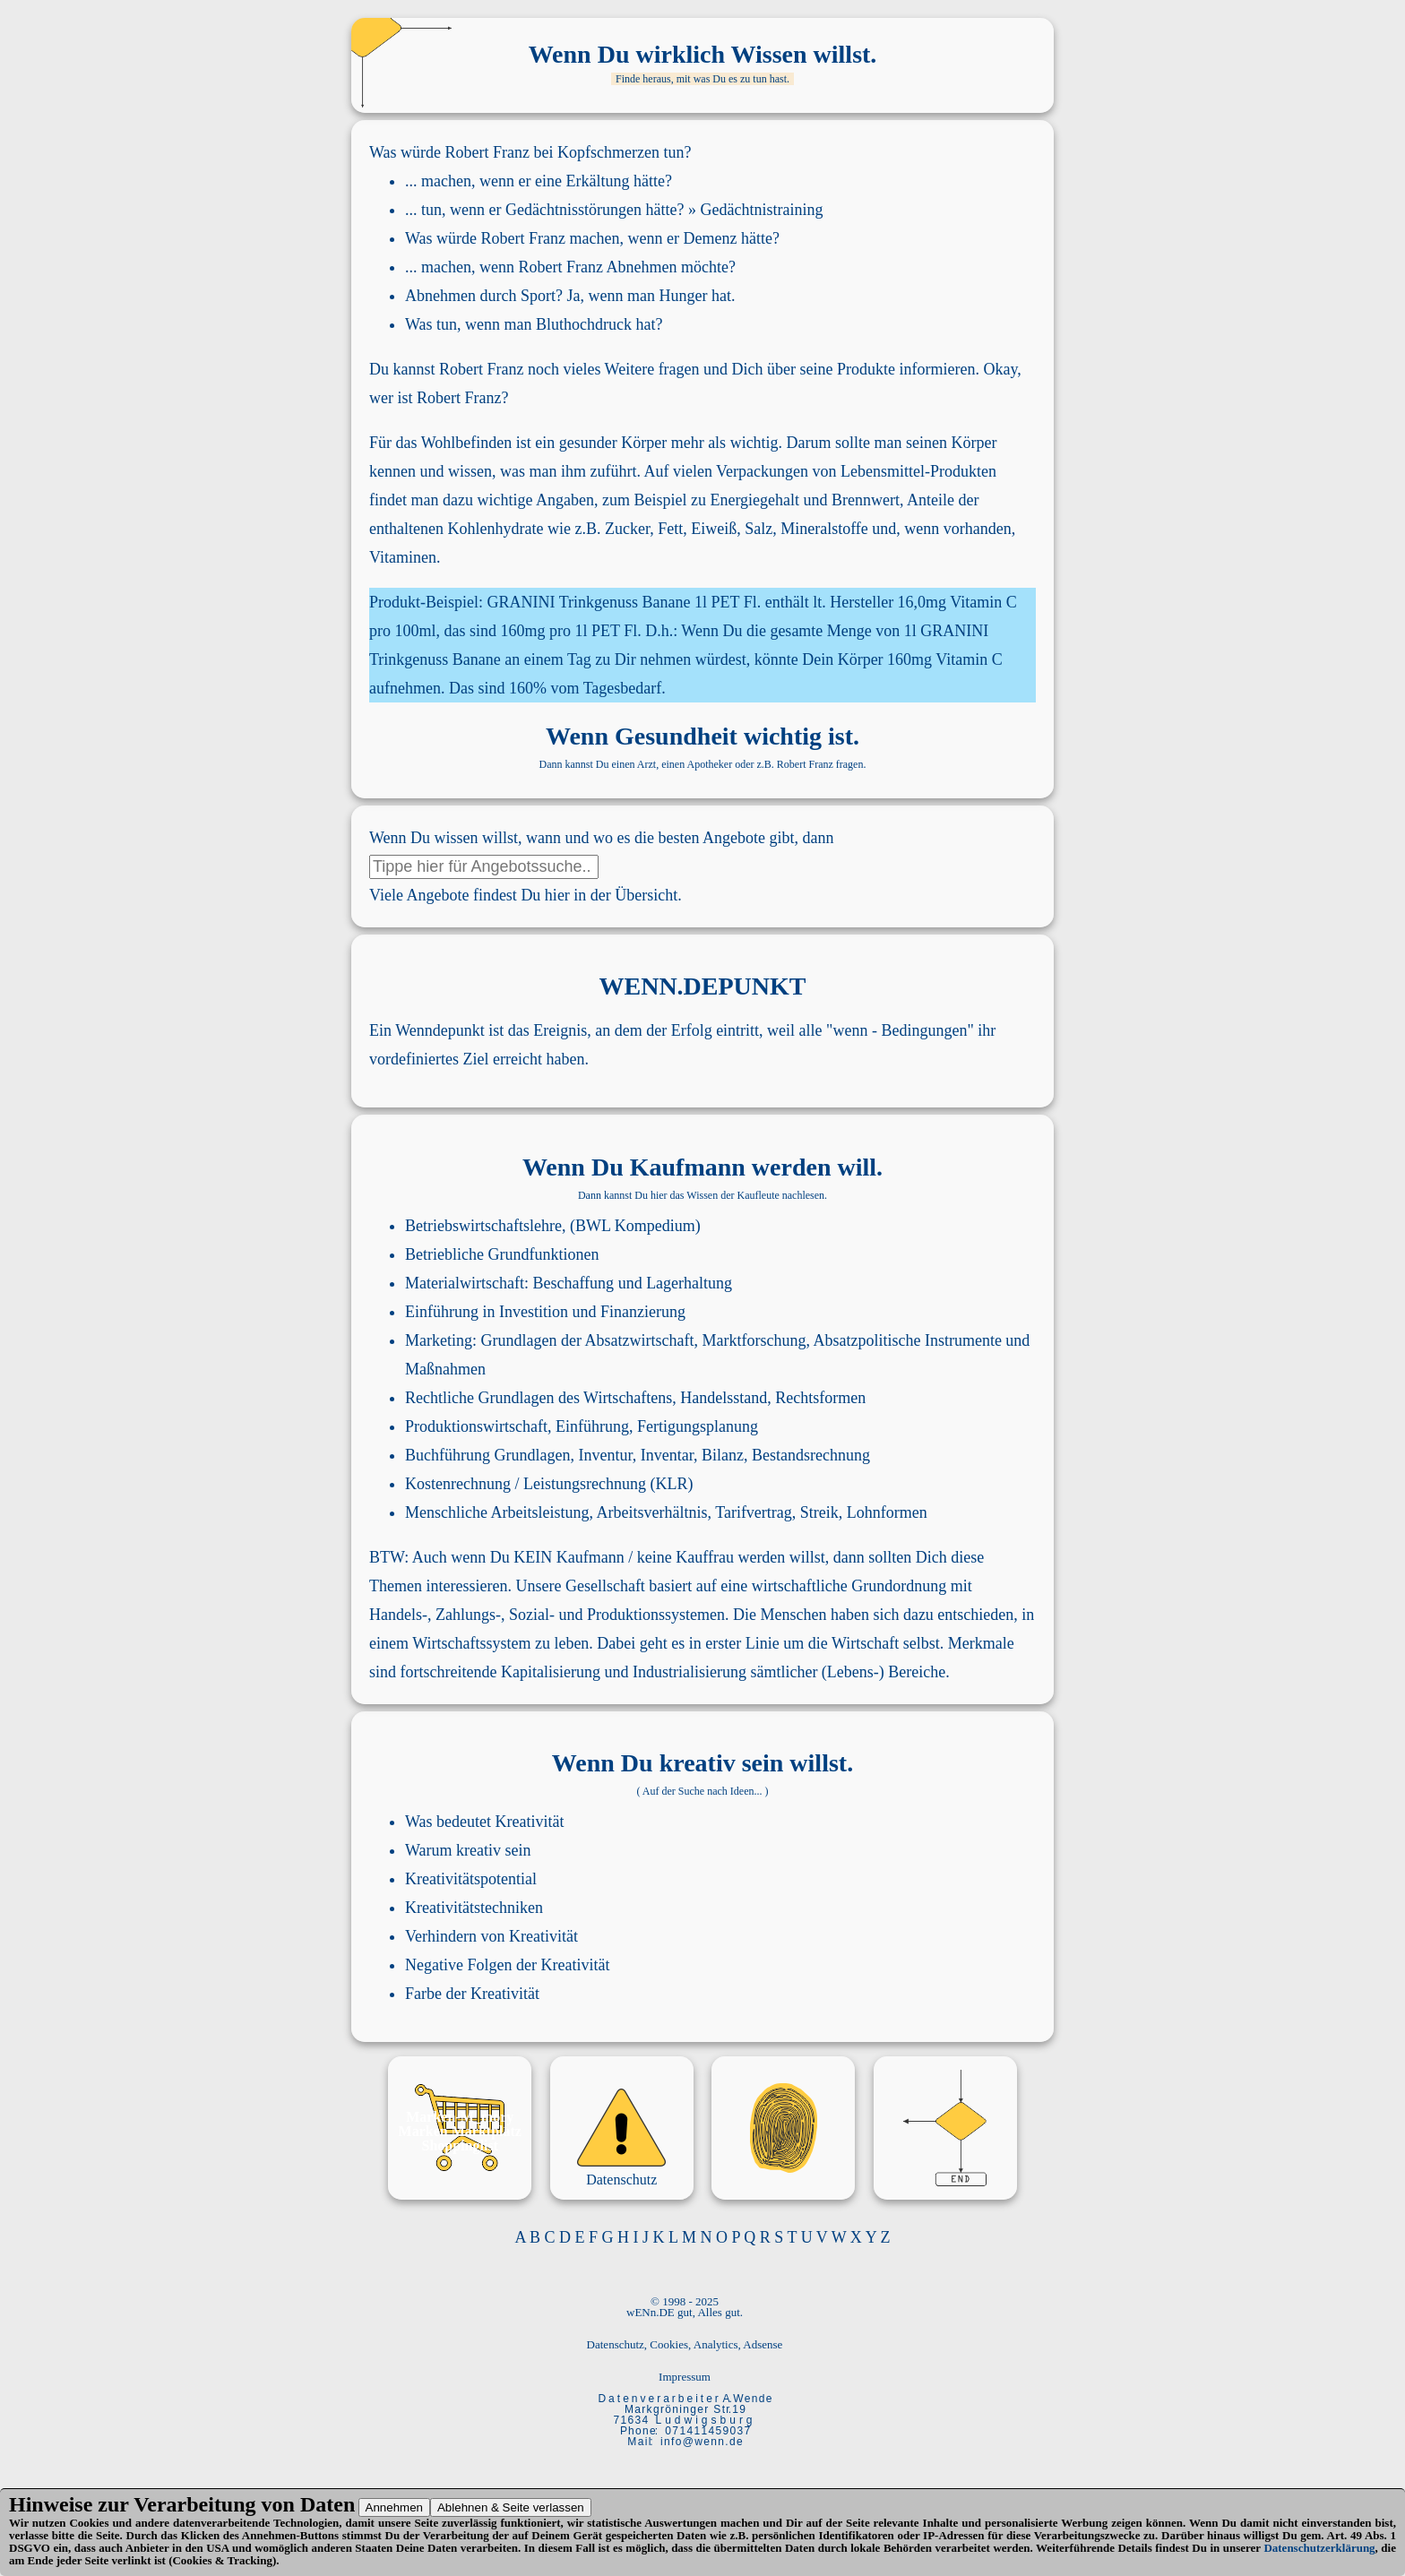 This screenshot has width=1405, height=2576. What do you see at coordinates (507, 1965) in the screenshot?
I see `Negative Folgen der Kreativität` at bounding box center [507, 1965].